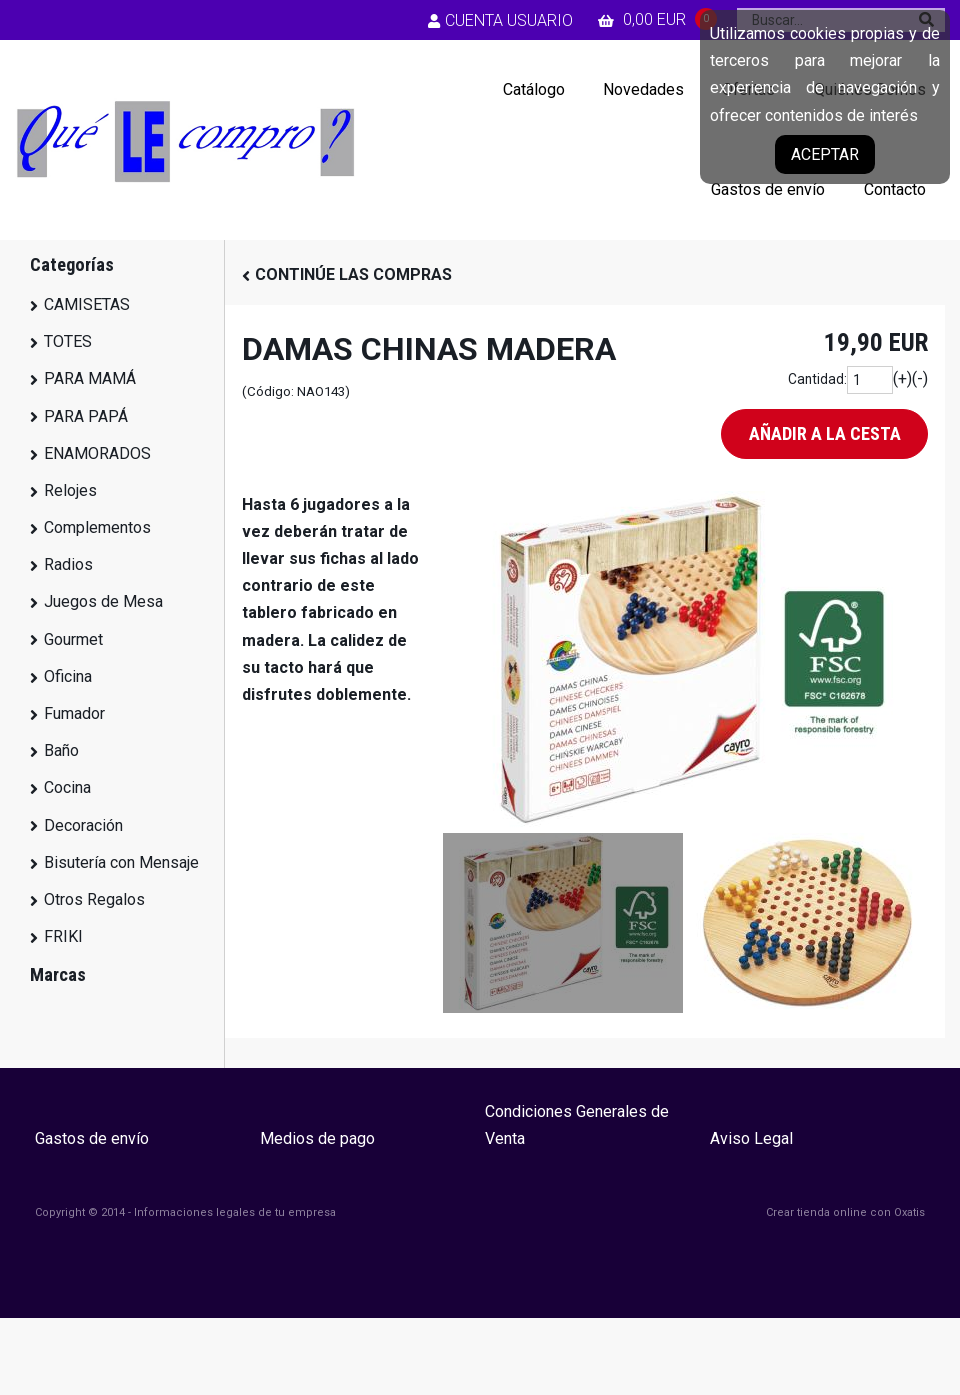  Describe the element at coordinates (94, 899) in the screenshot. I see `Otros Regalos` at that location.